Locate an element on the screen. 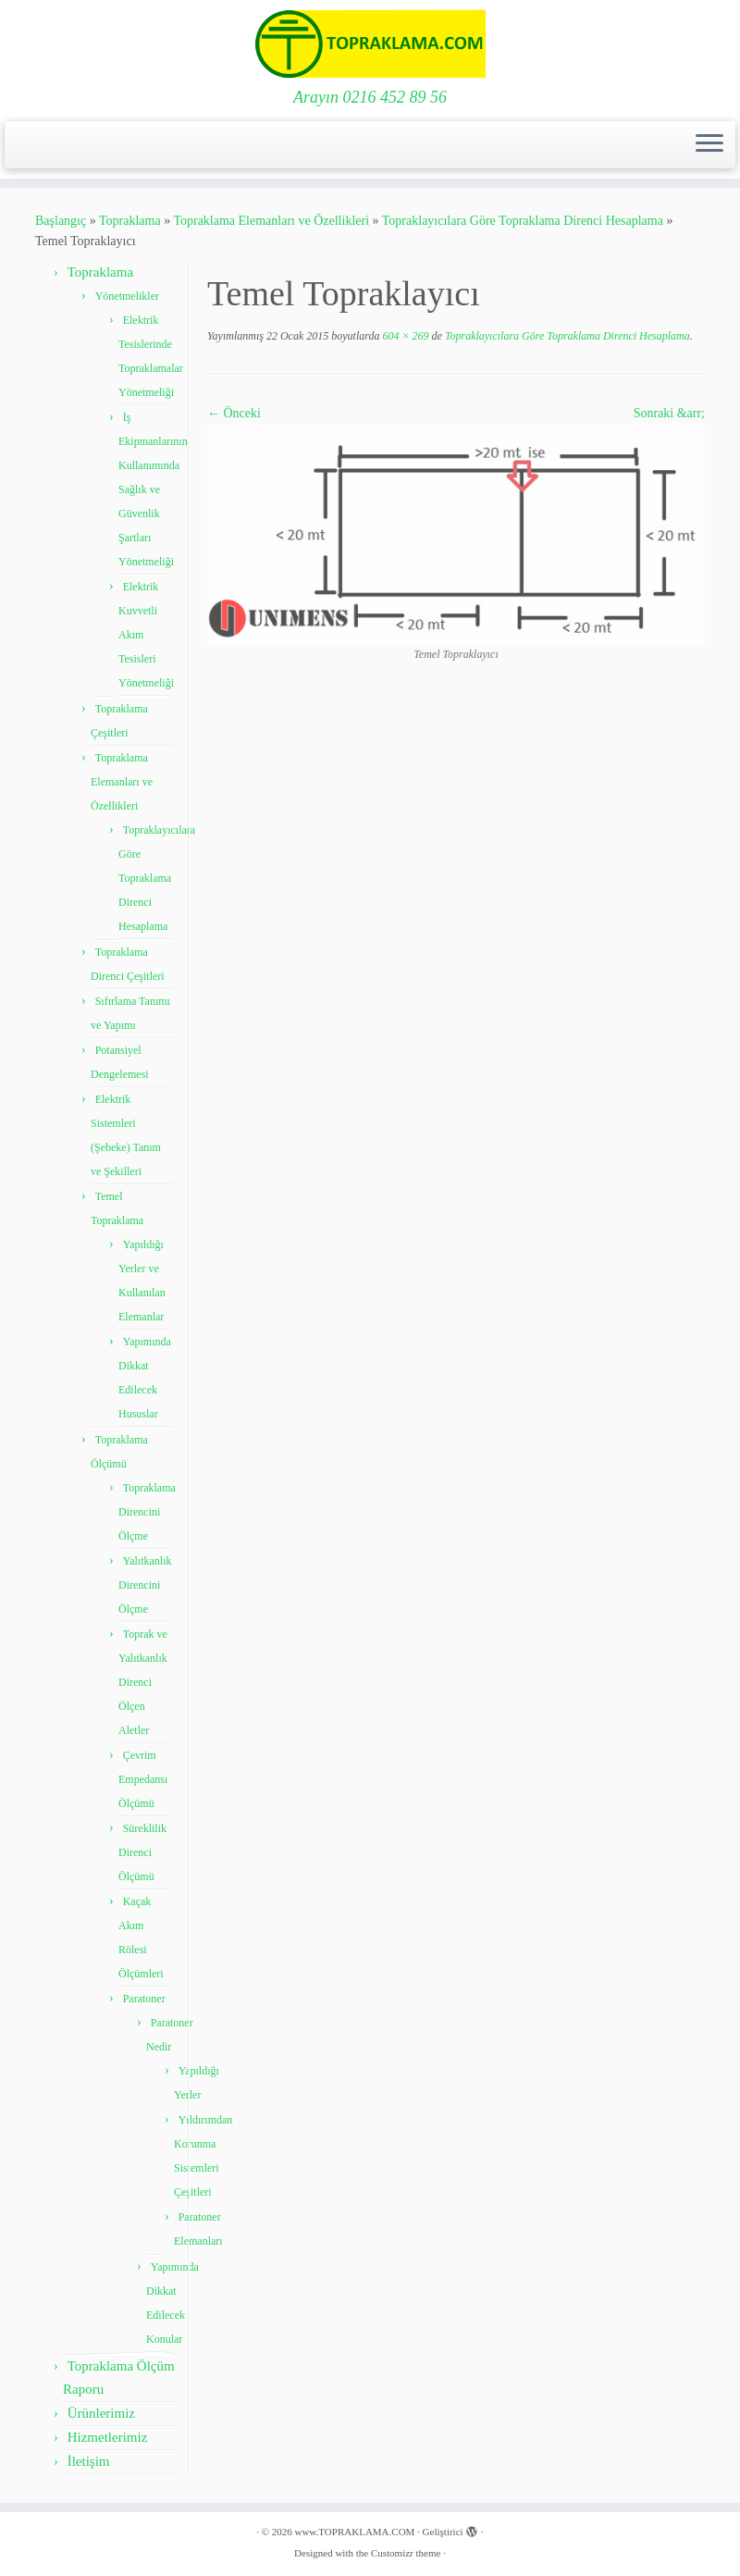 The width and height of the screenshot is (740, 2576). www.TOPRAKLAMA.COM is located at coordinates (354, 2531).